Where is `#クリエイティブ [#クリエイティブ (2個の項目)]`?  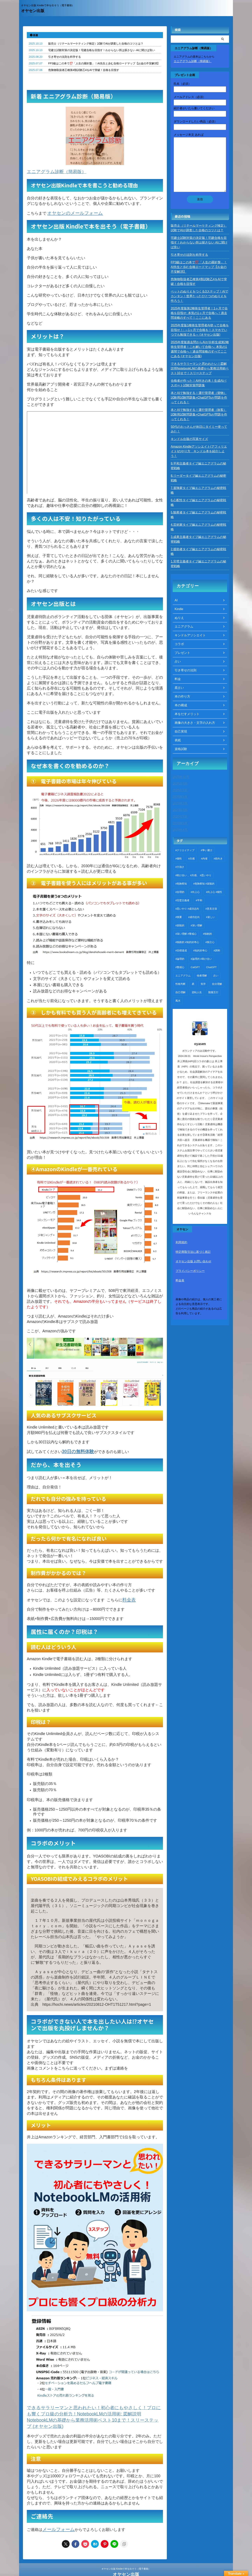 #クリエイティブ [#クリエイティブ (2個の項目)] is located at coordinates (184, 775).